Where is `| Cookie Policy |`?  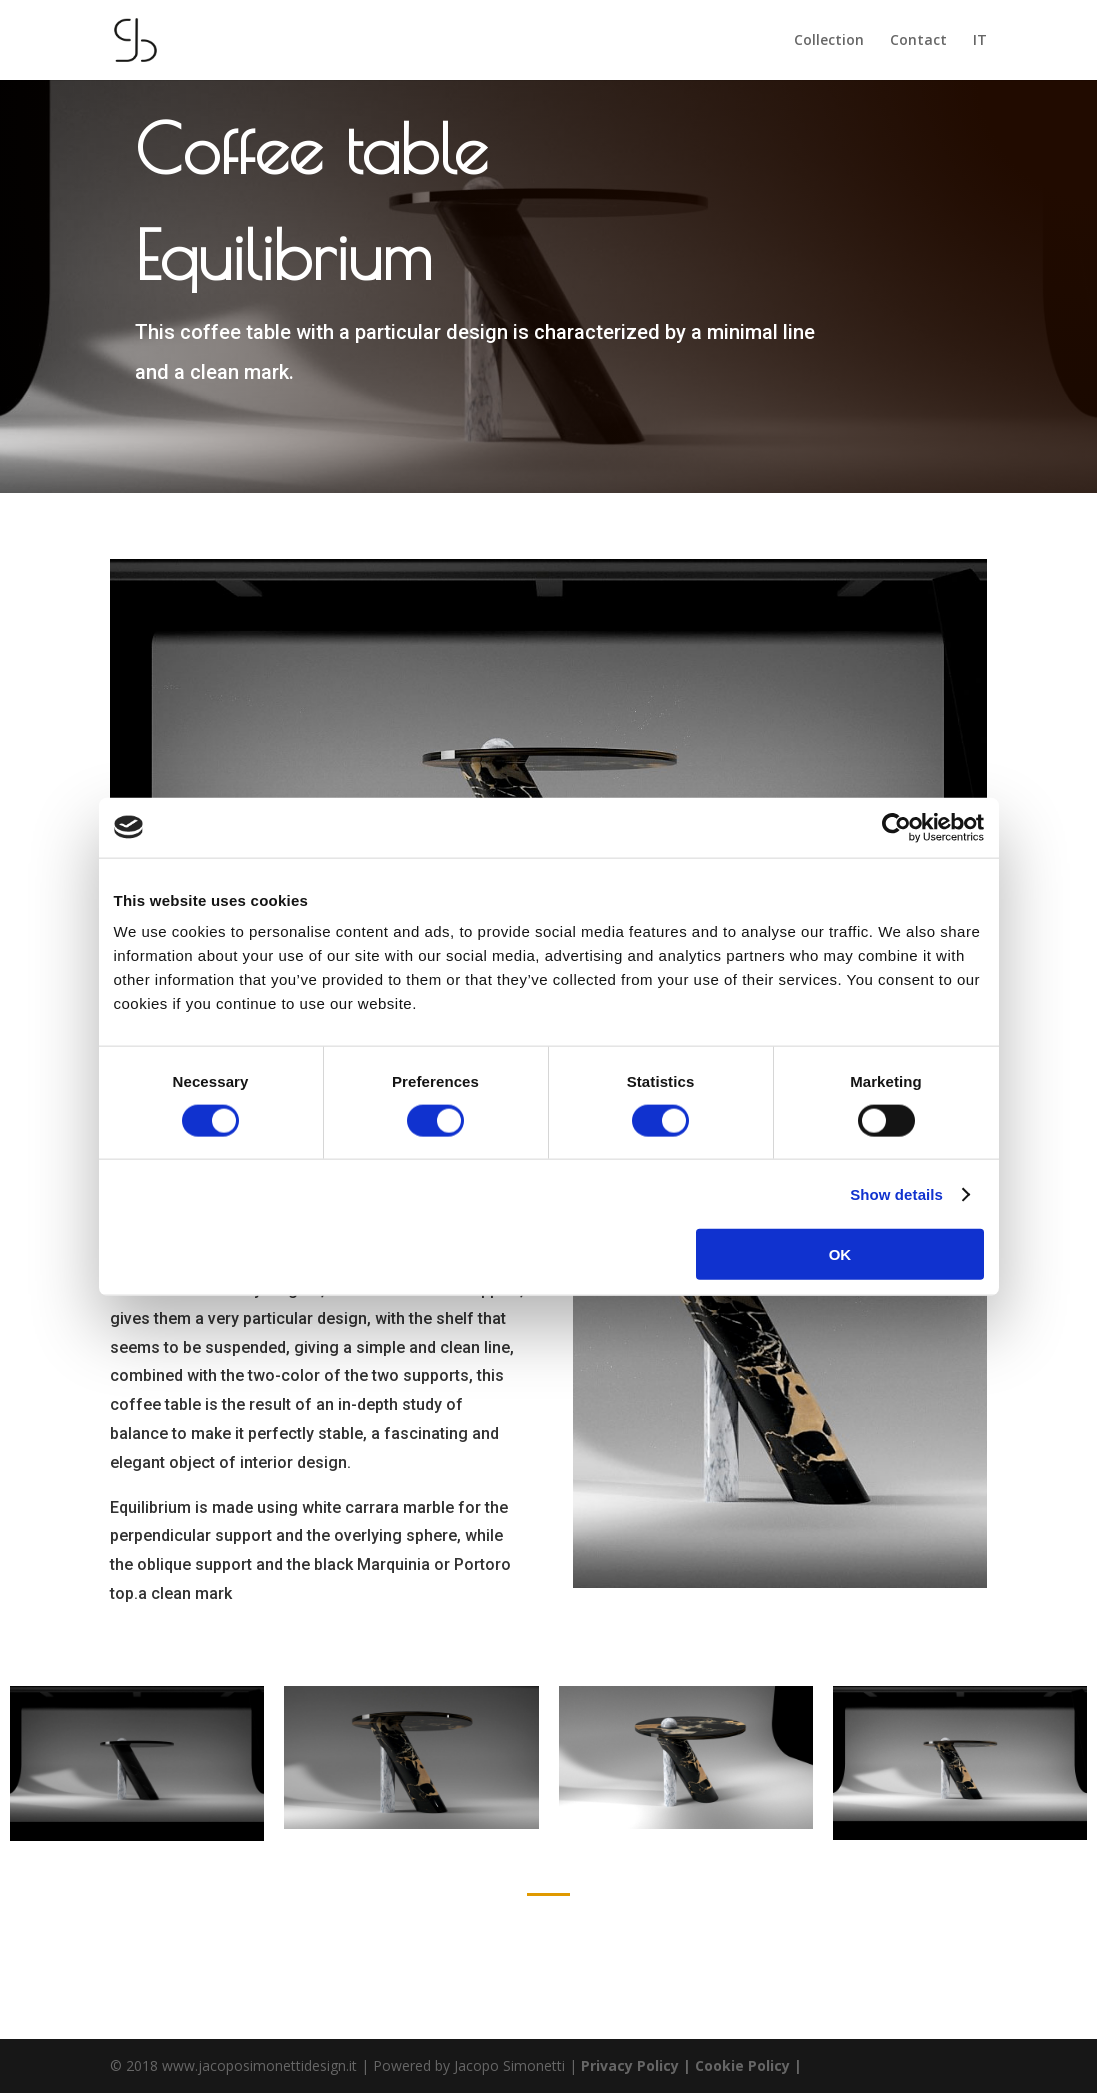
| Cookie Policy | is located at coordinates (742, 2065).